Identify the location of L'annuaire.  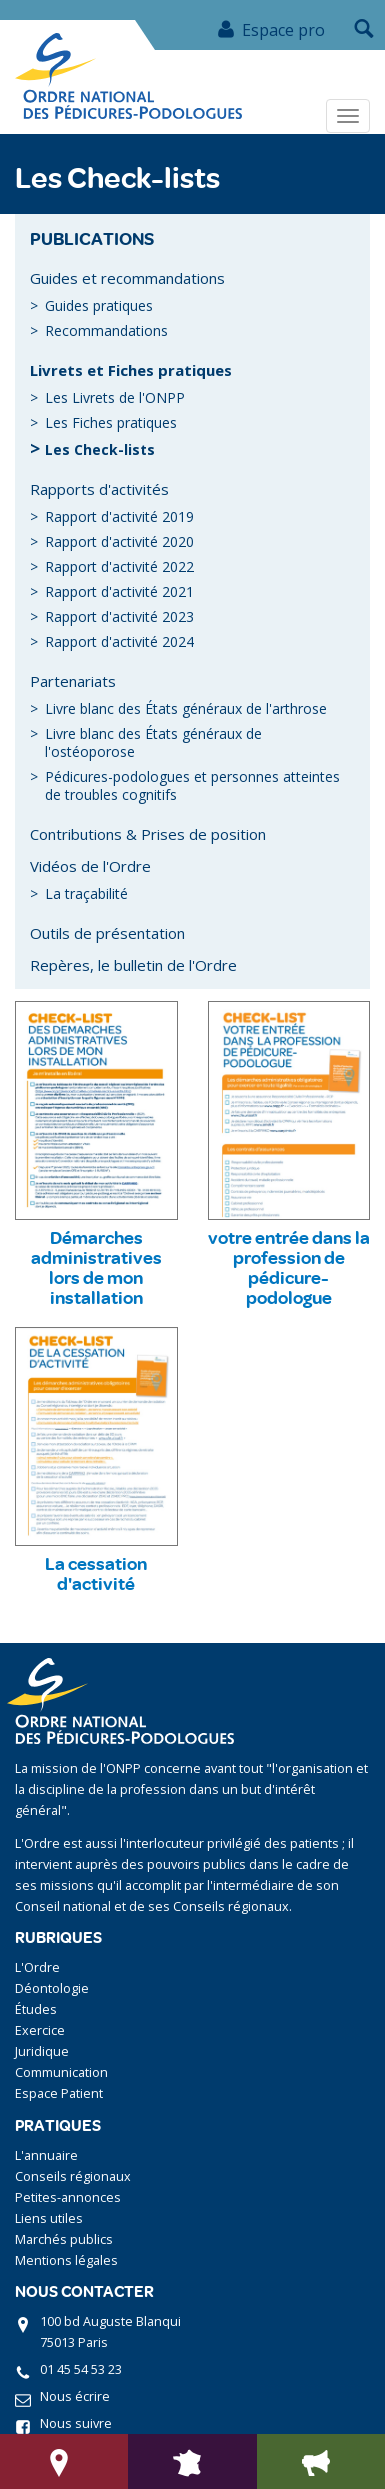
(46, 2155).